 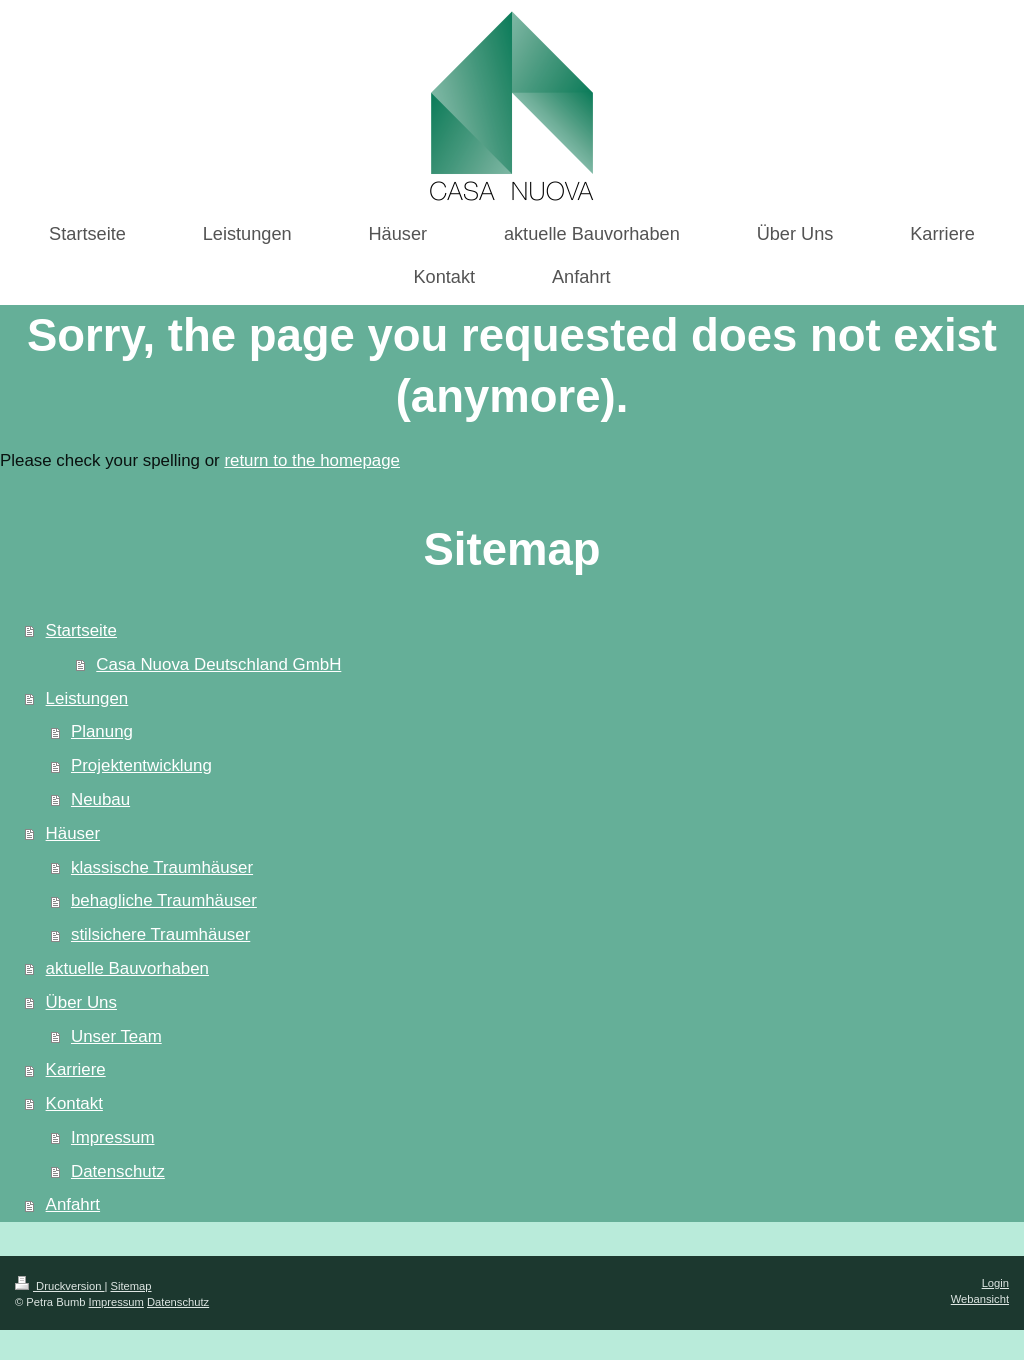 I want to click on Häuser, so click(x=73, y=833).